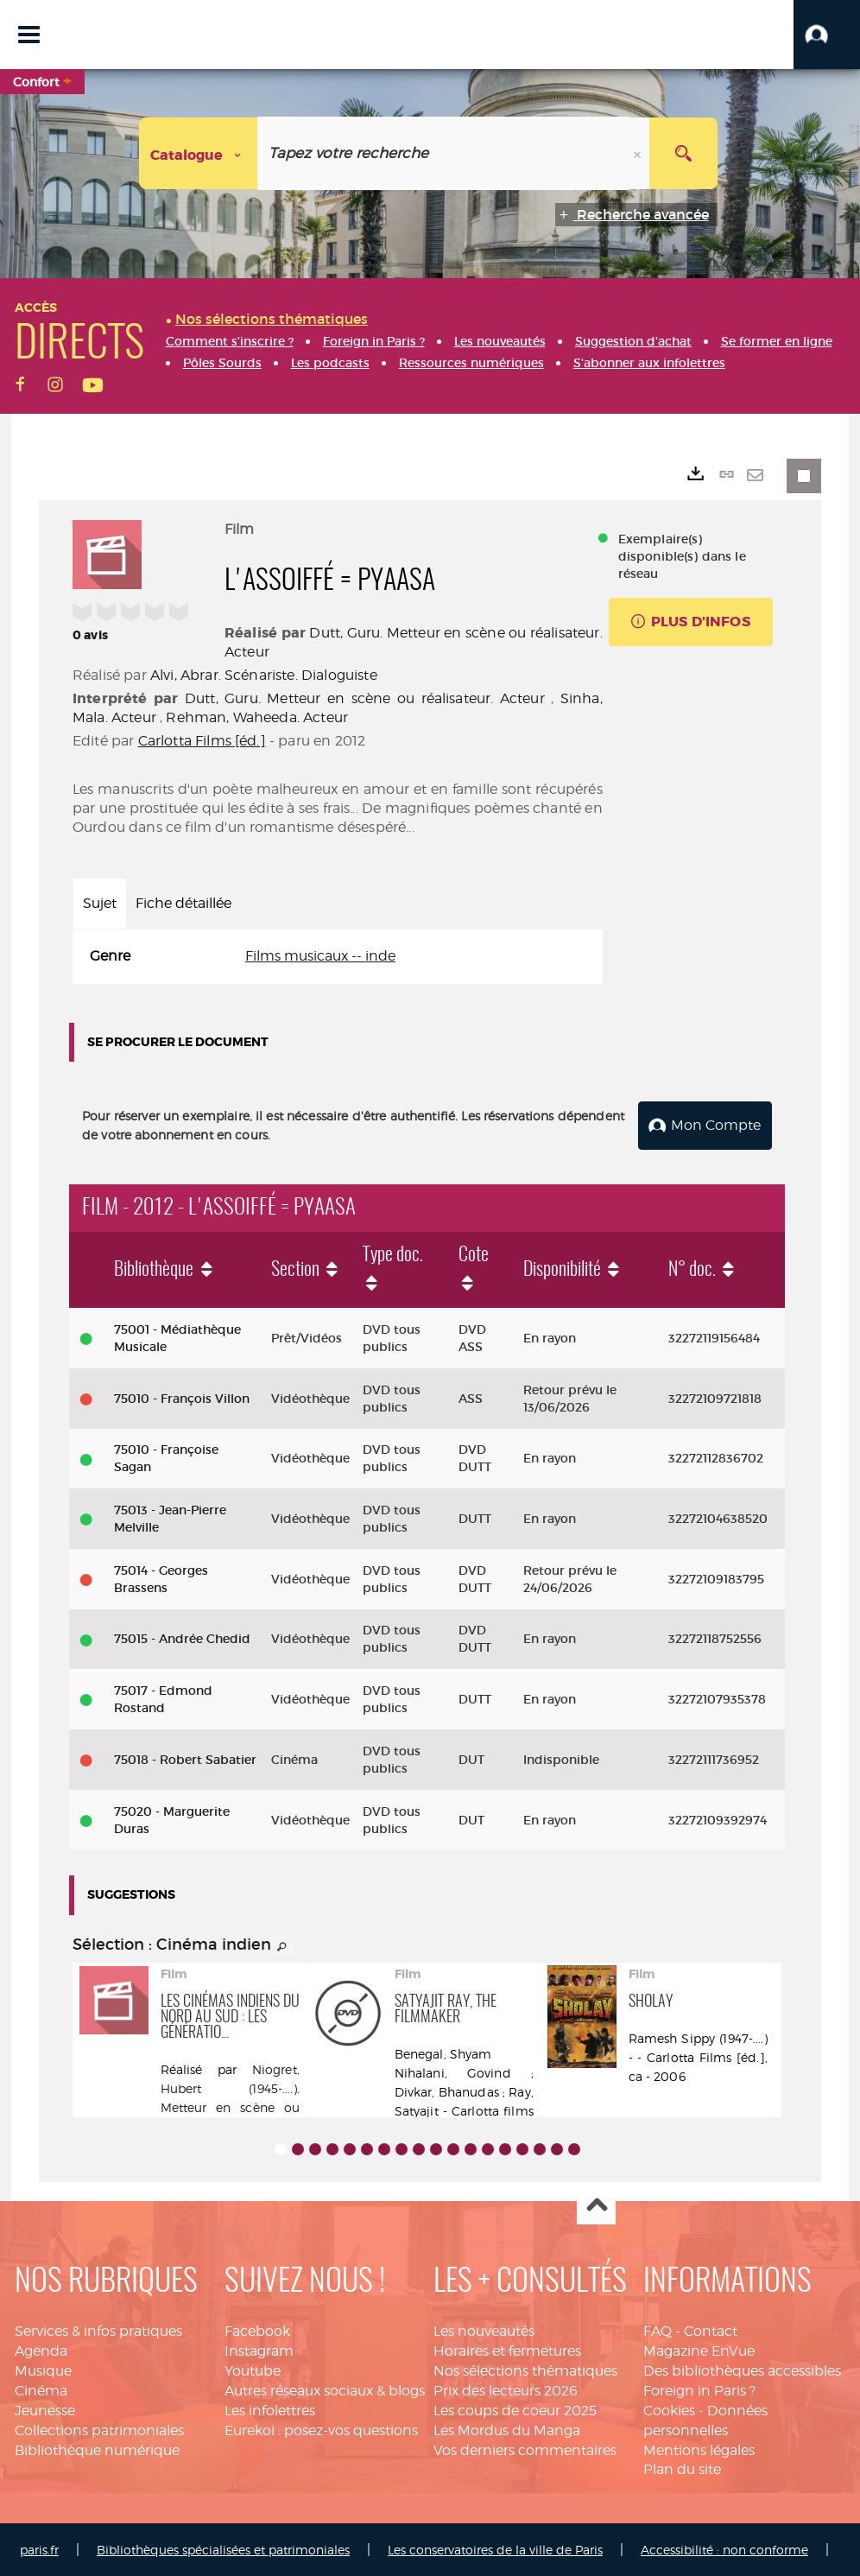 The height and width of the screenshot is (2576, 860). I want to click on Services & infos pratiques, so click(98, 2330).